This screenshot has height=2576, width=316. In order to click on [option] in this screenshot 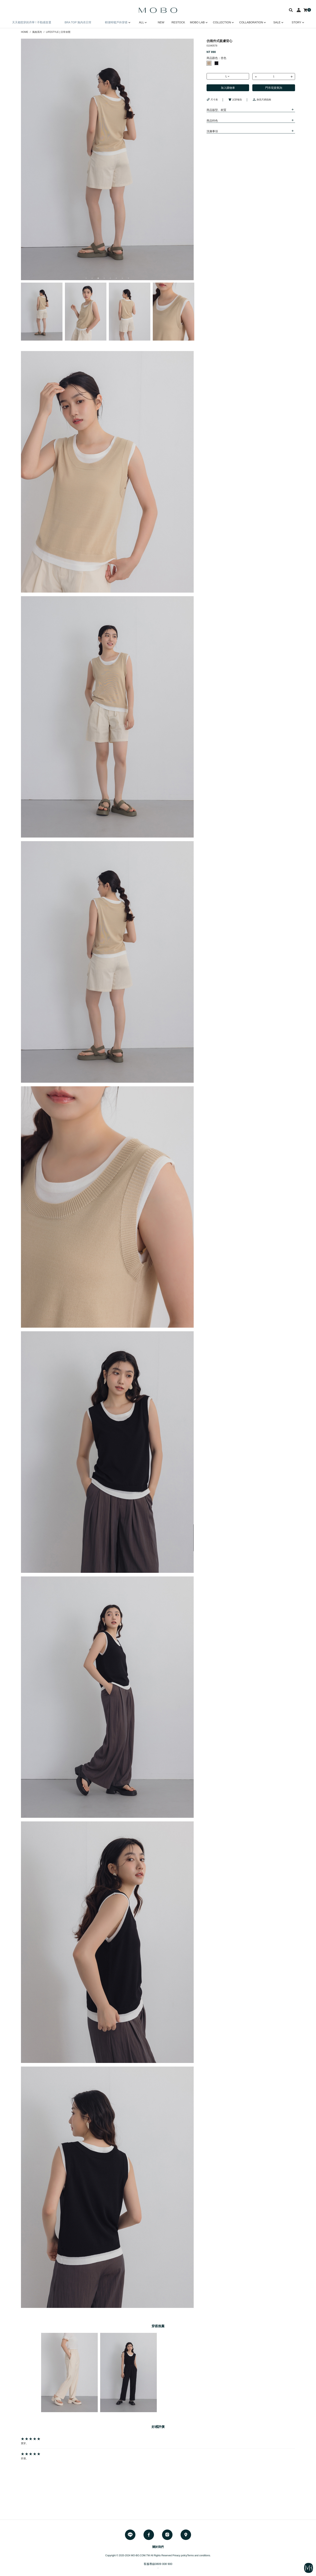, I will do `click(107, 159)`.